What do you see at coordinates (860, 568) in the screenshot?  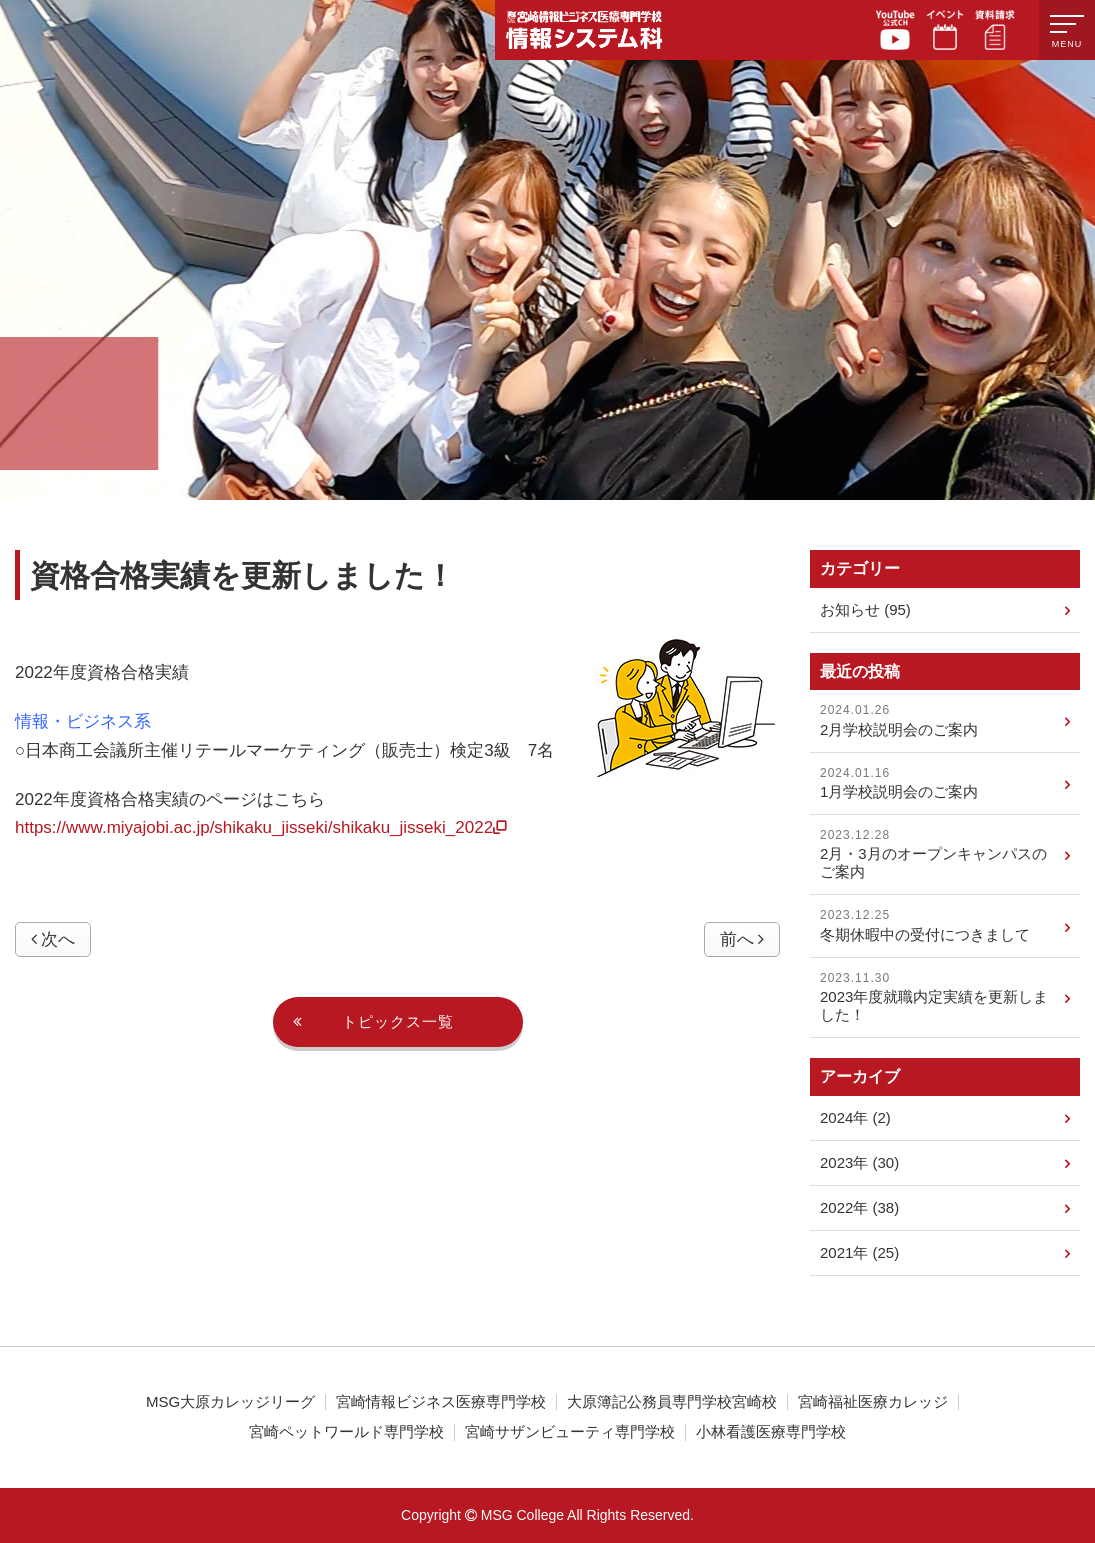 I see `カテゴリー` at bounding box center [860, 568].